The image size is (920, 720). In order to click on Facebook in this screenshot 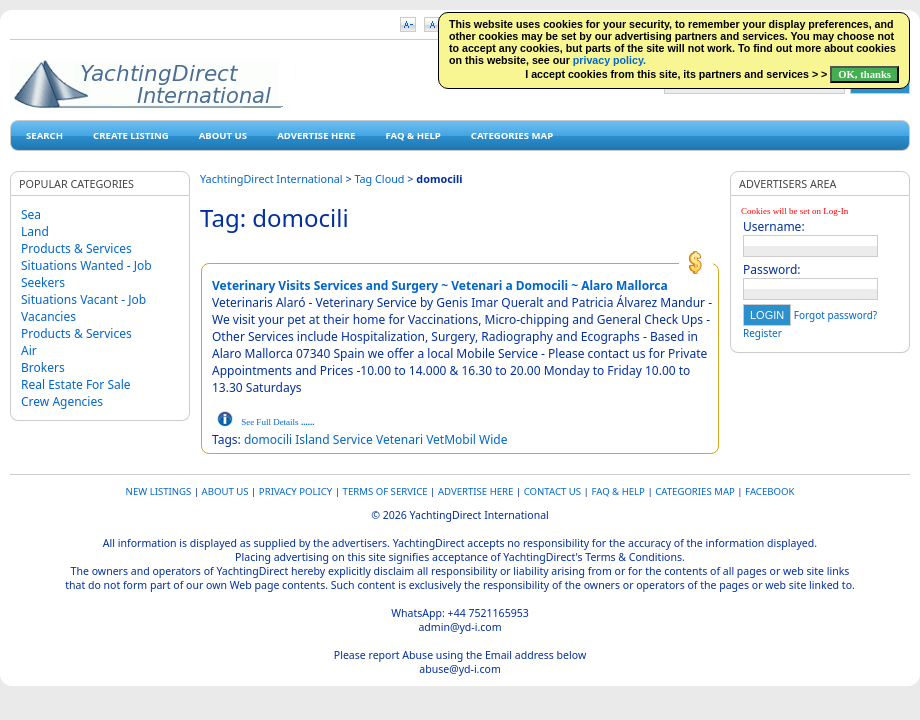, I will do `click(769, 491)`.